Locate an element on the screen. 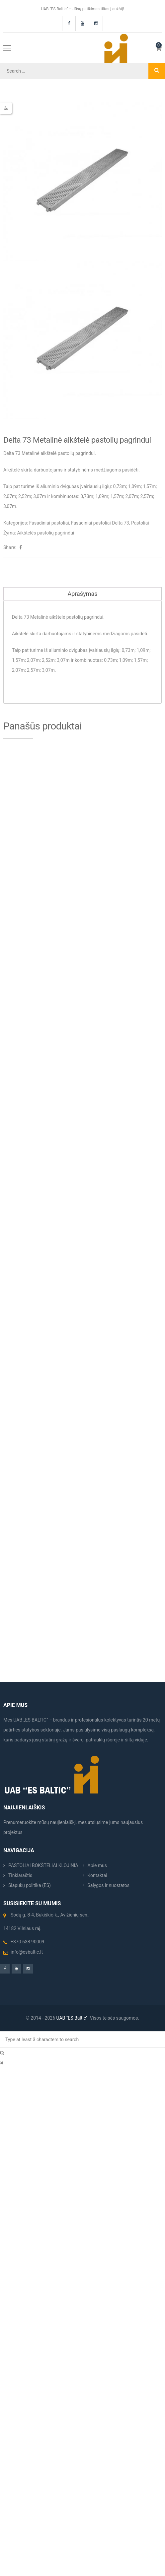 The image size is (165, 2576). Tinklaraštis is located at coordinates (20, 1875).